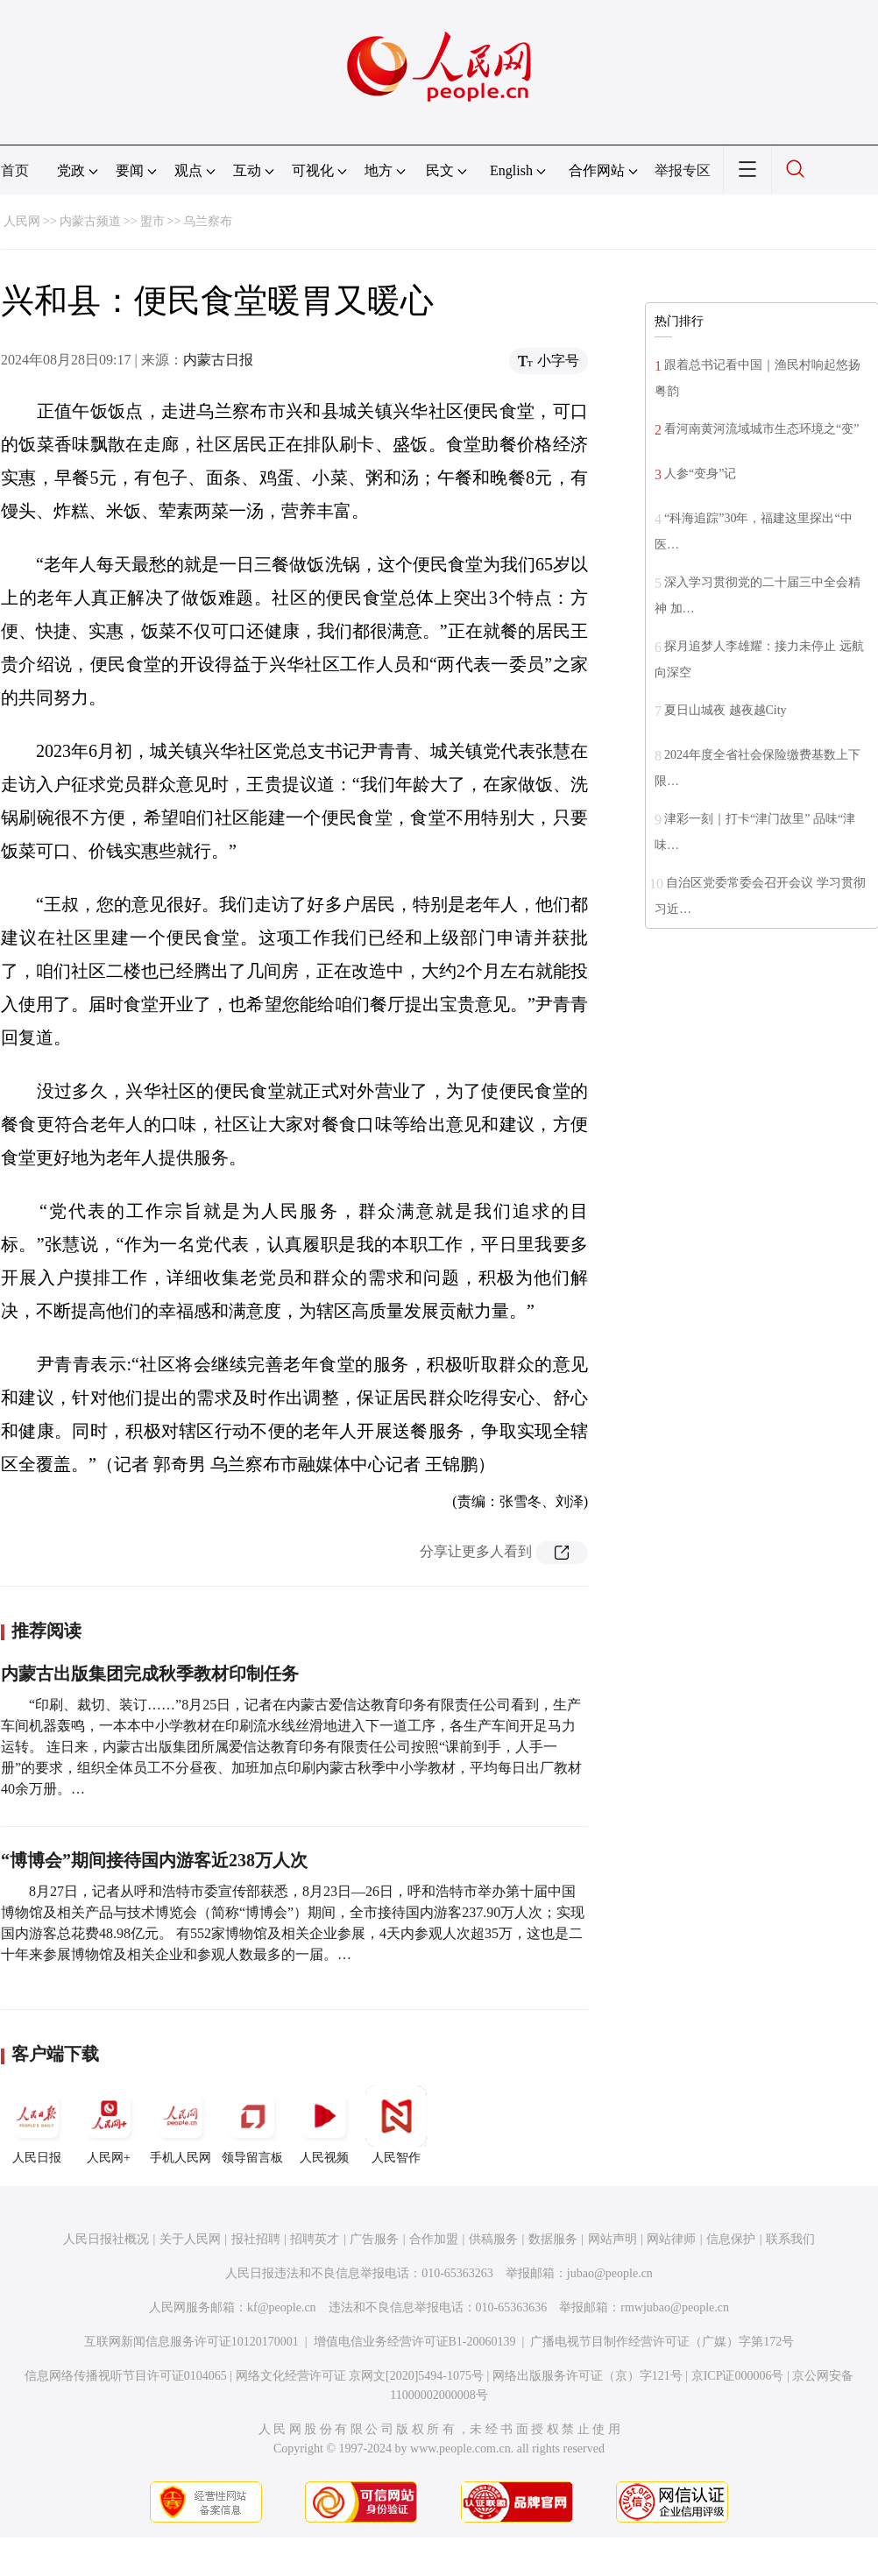 Image resolution: width=878 pixels, height=2576 pixels. What do you see at coordinates (191, 2341) in the screenshot?
I see `互联网新闻信息服务许可证10120170001` at bounding box center [191, 2341].